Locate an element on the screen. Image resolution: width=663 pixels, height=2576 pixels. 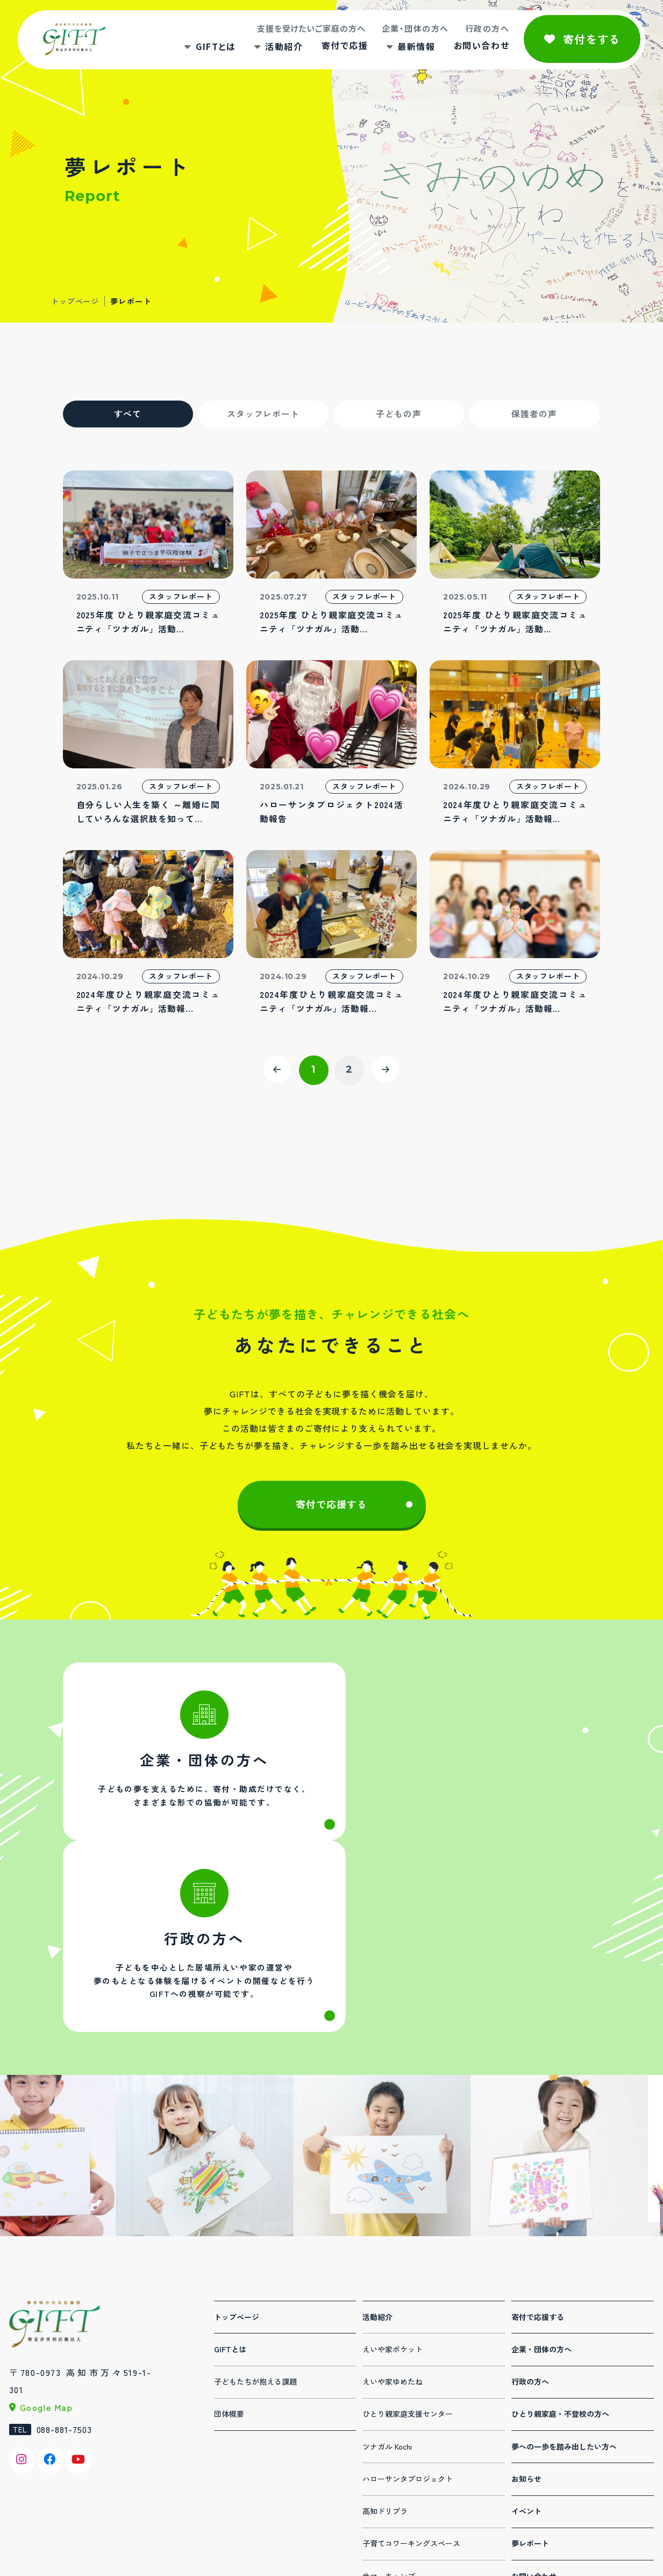
えいや家ゆめたね is located at coordinates (392, 2213).